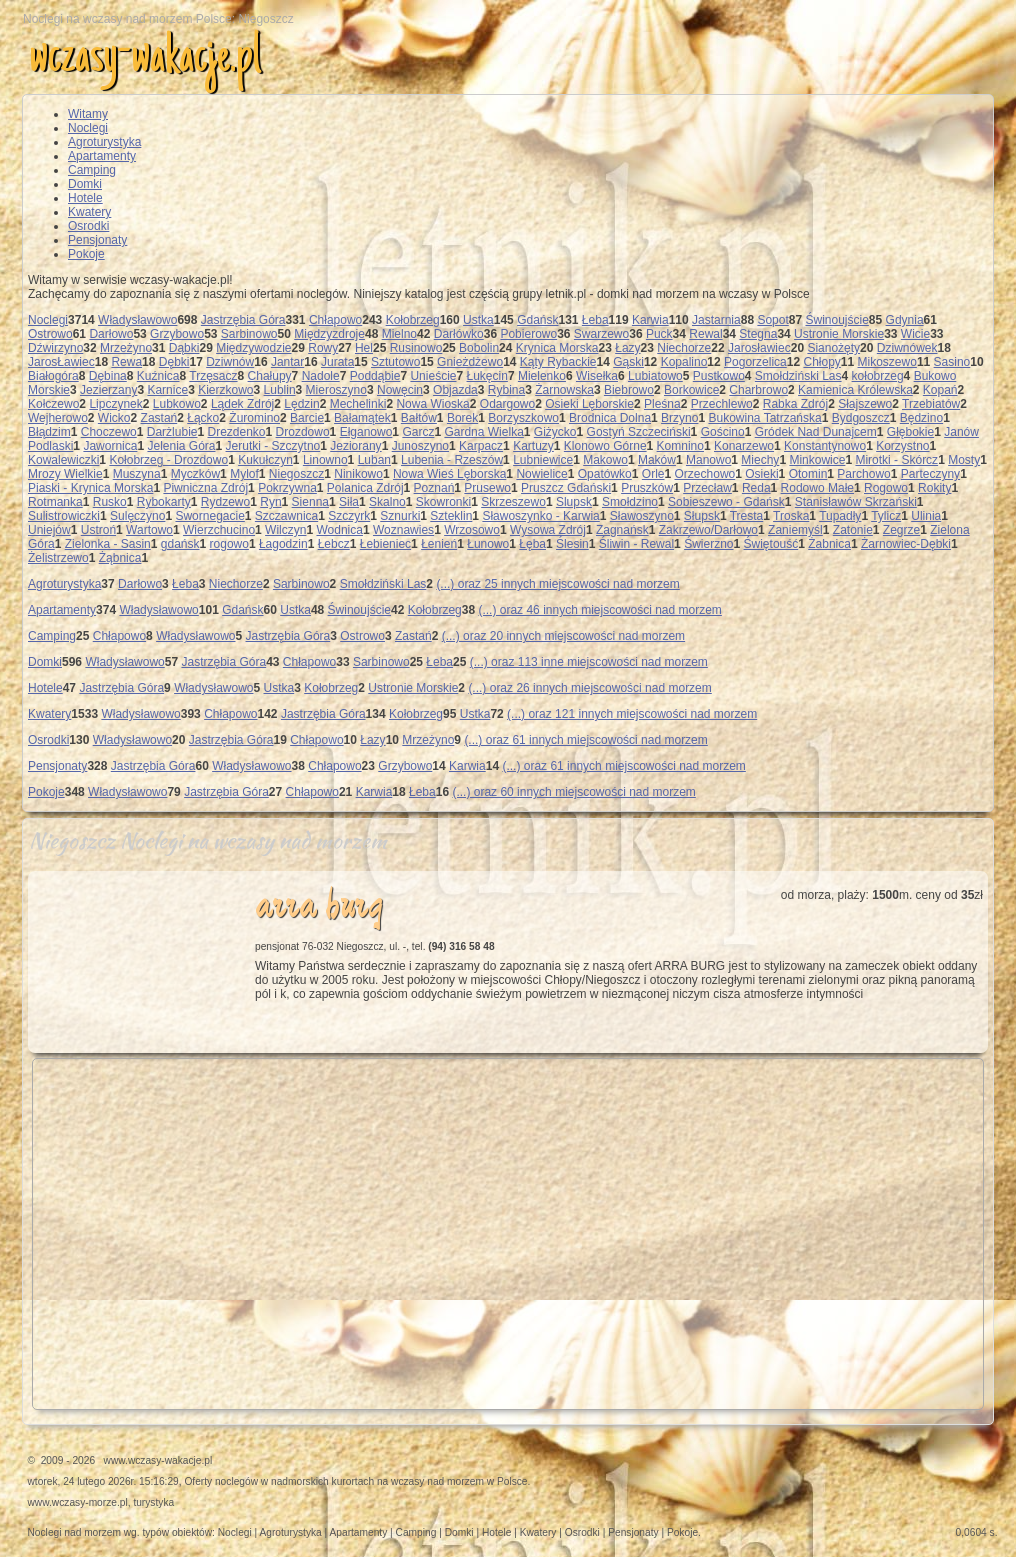 This screenshot has height=1557, width=1016. I want to click on Sianożęty, so click(833, 348).